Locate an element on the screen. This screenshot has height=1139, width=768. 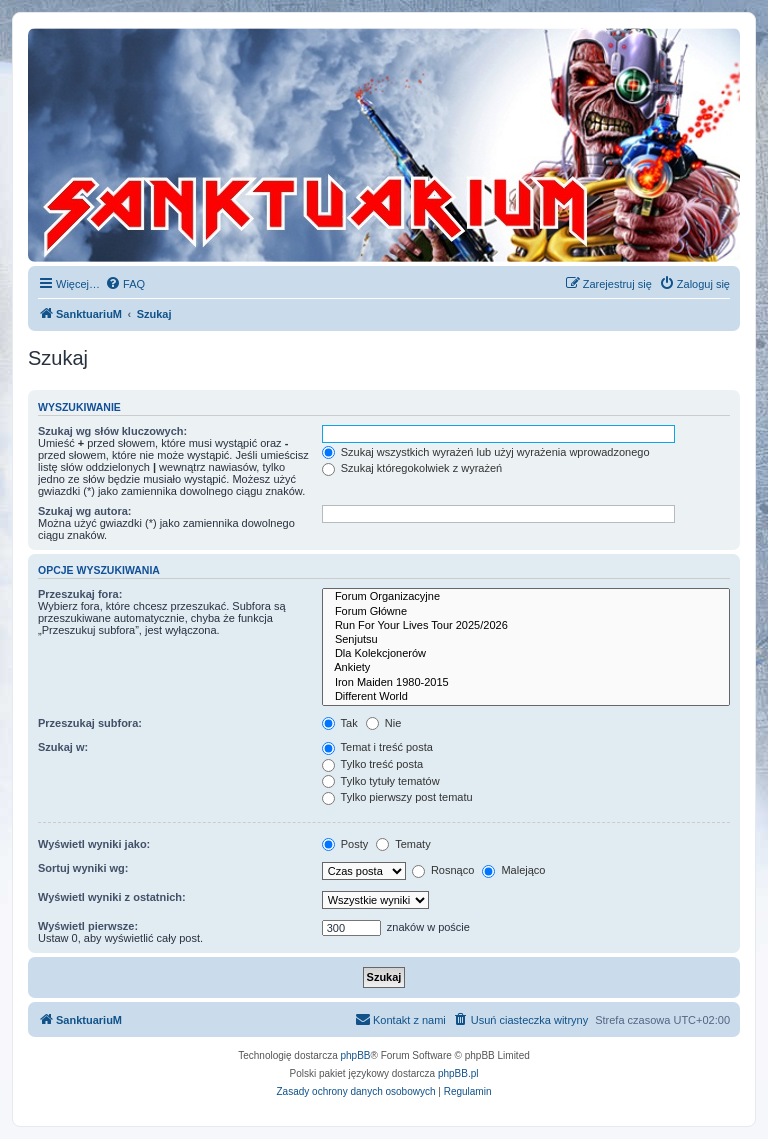
Tylko pierwszy post tematu is located at coordinates (397, 797).